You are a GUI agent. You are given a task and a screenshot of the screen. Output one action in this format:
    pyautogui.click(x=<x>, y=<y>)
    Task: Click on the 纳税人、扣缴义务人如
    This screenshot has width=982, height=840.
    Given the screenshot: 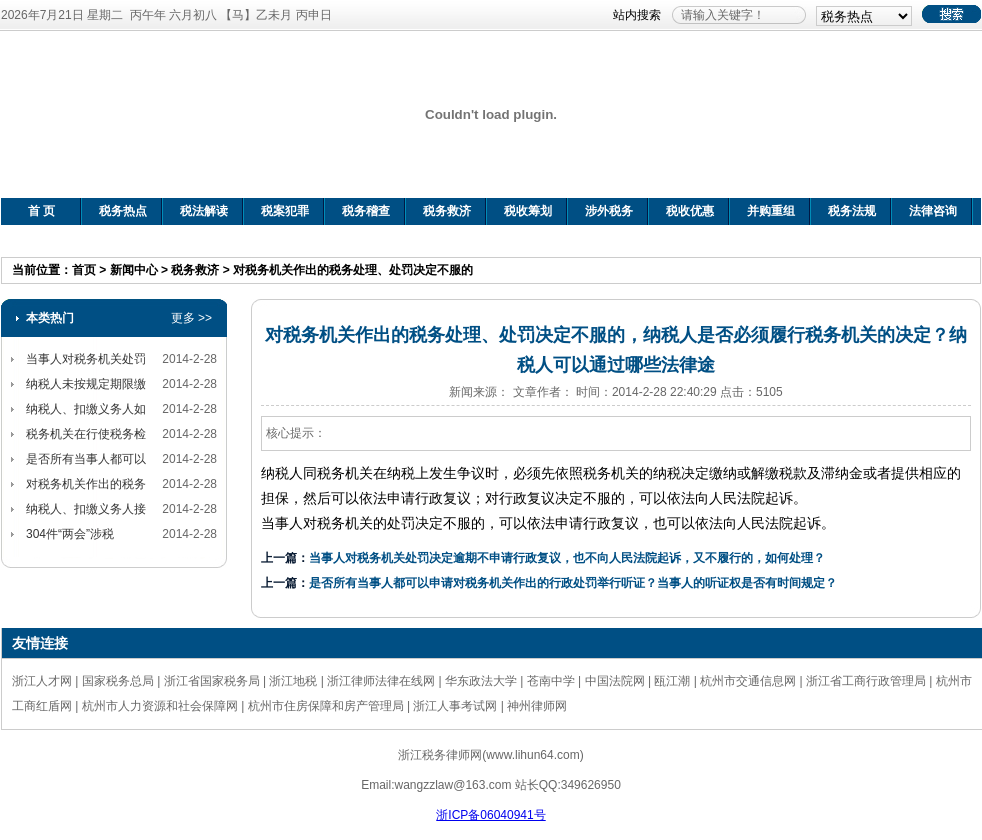 What is the action you would take?
    pyautogui.click(x=86, y=409)
    